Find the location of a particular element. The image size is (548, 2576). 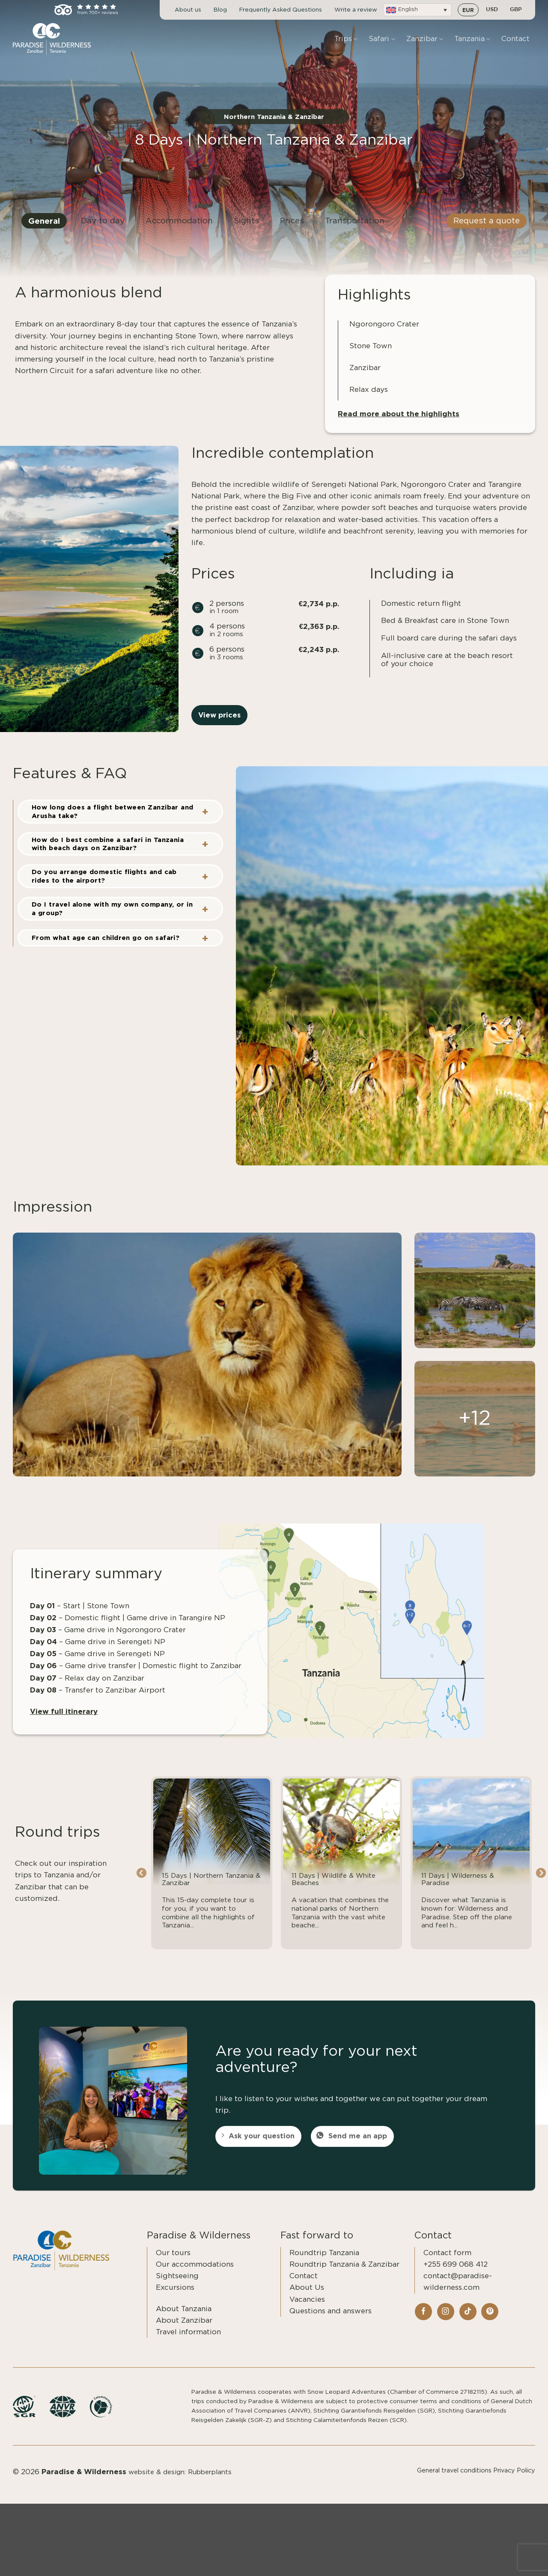

From what age can children go on safari? is located at coordinates (105, 948).